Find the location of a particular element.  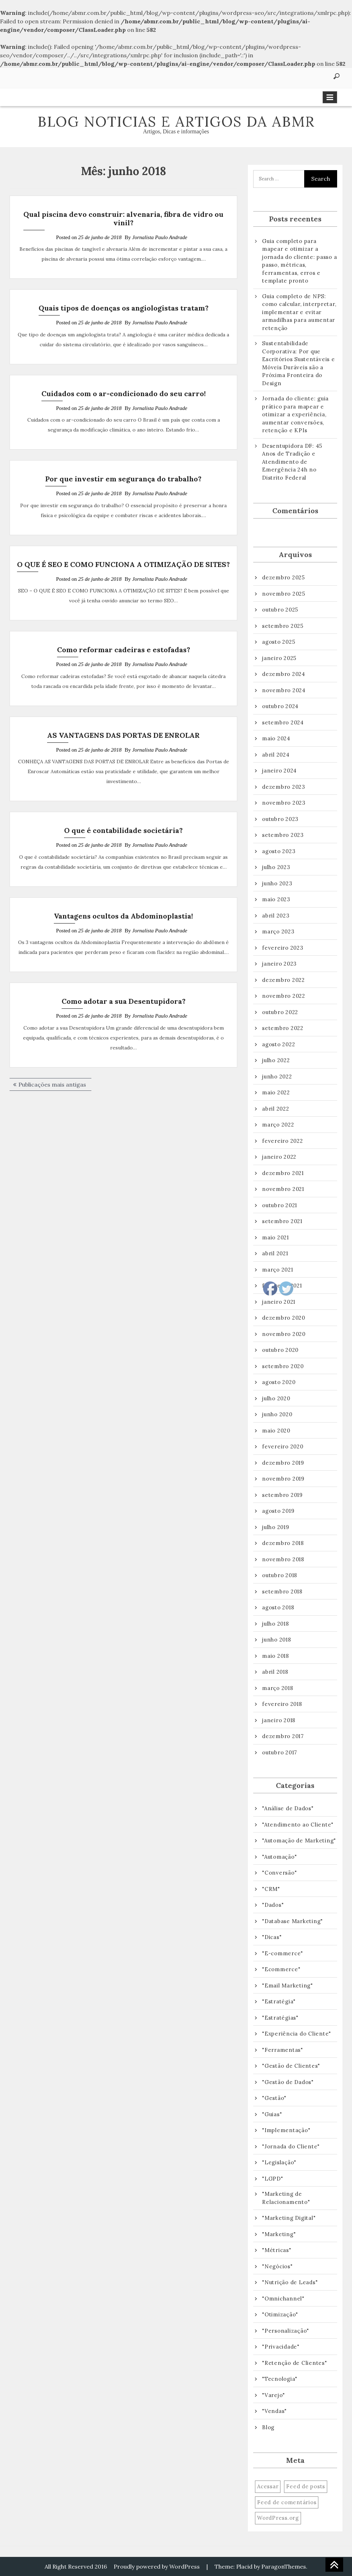

"Marketing Digital" is located at coordinates (289, 2218).